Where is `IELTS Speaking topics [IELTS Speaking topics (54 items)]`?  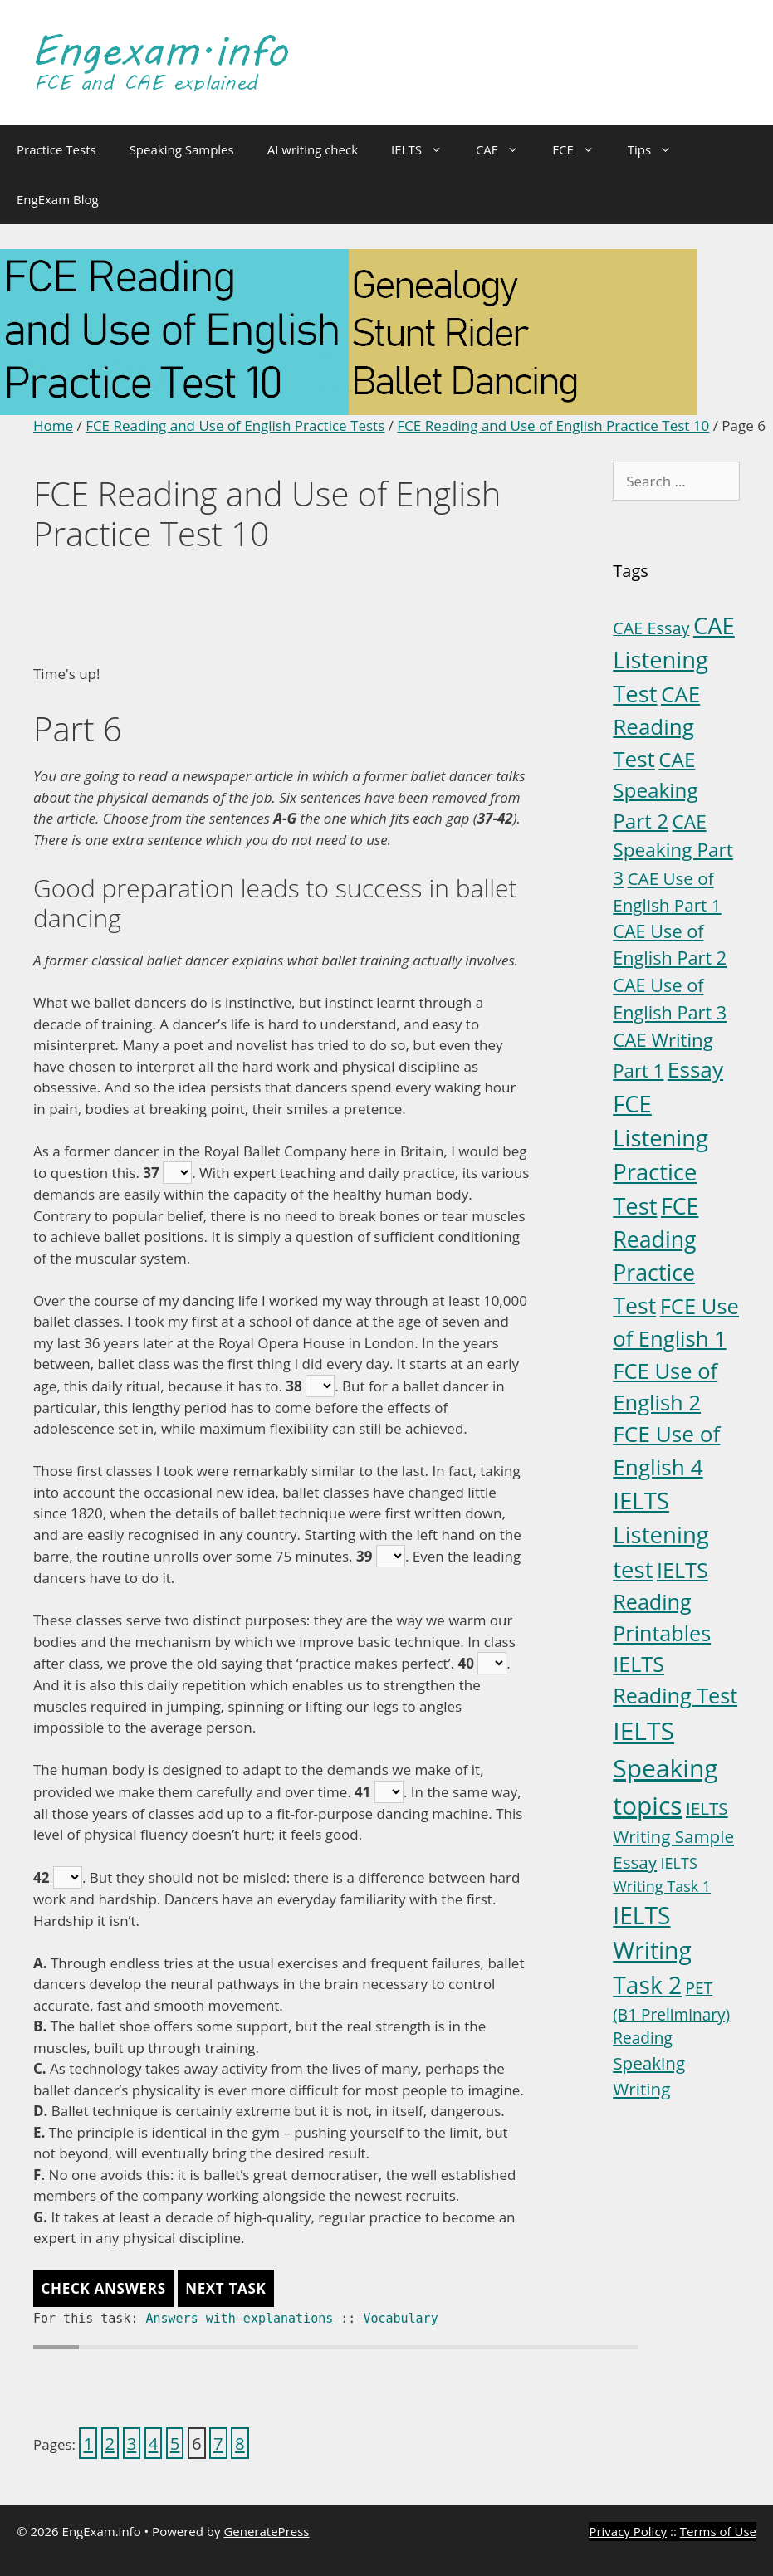
IELTS Speaking topics [IELTS Speaking topics (54 items)] is located at coordinates (665, 1767).